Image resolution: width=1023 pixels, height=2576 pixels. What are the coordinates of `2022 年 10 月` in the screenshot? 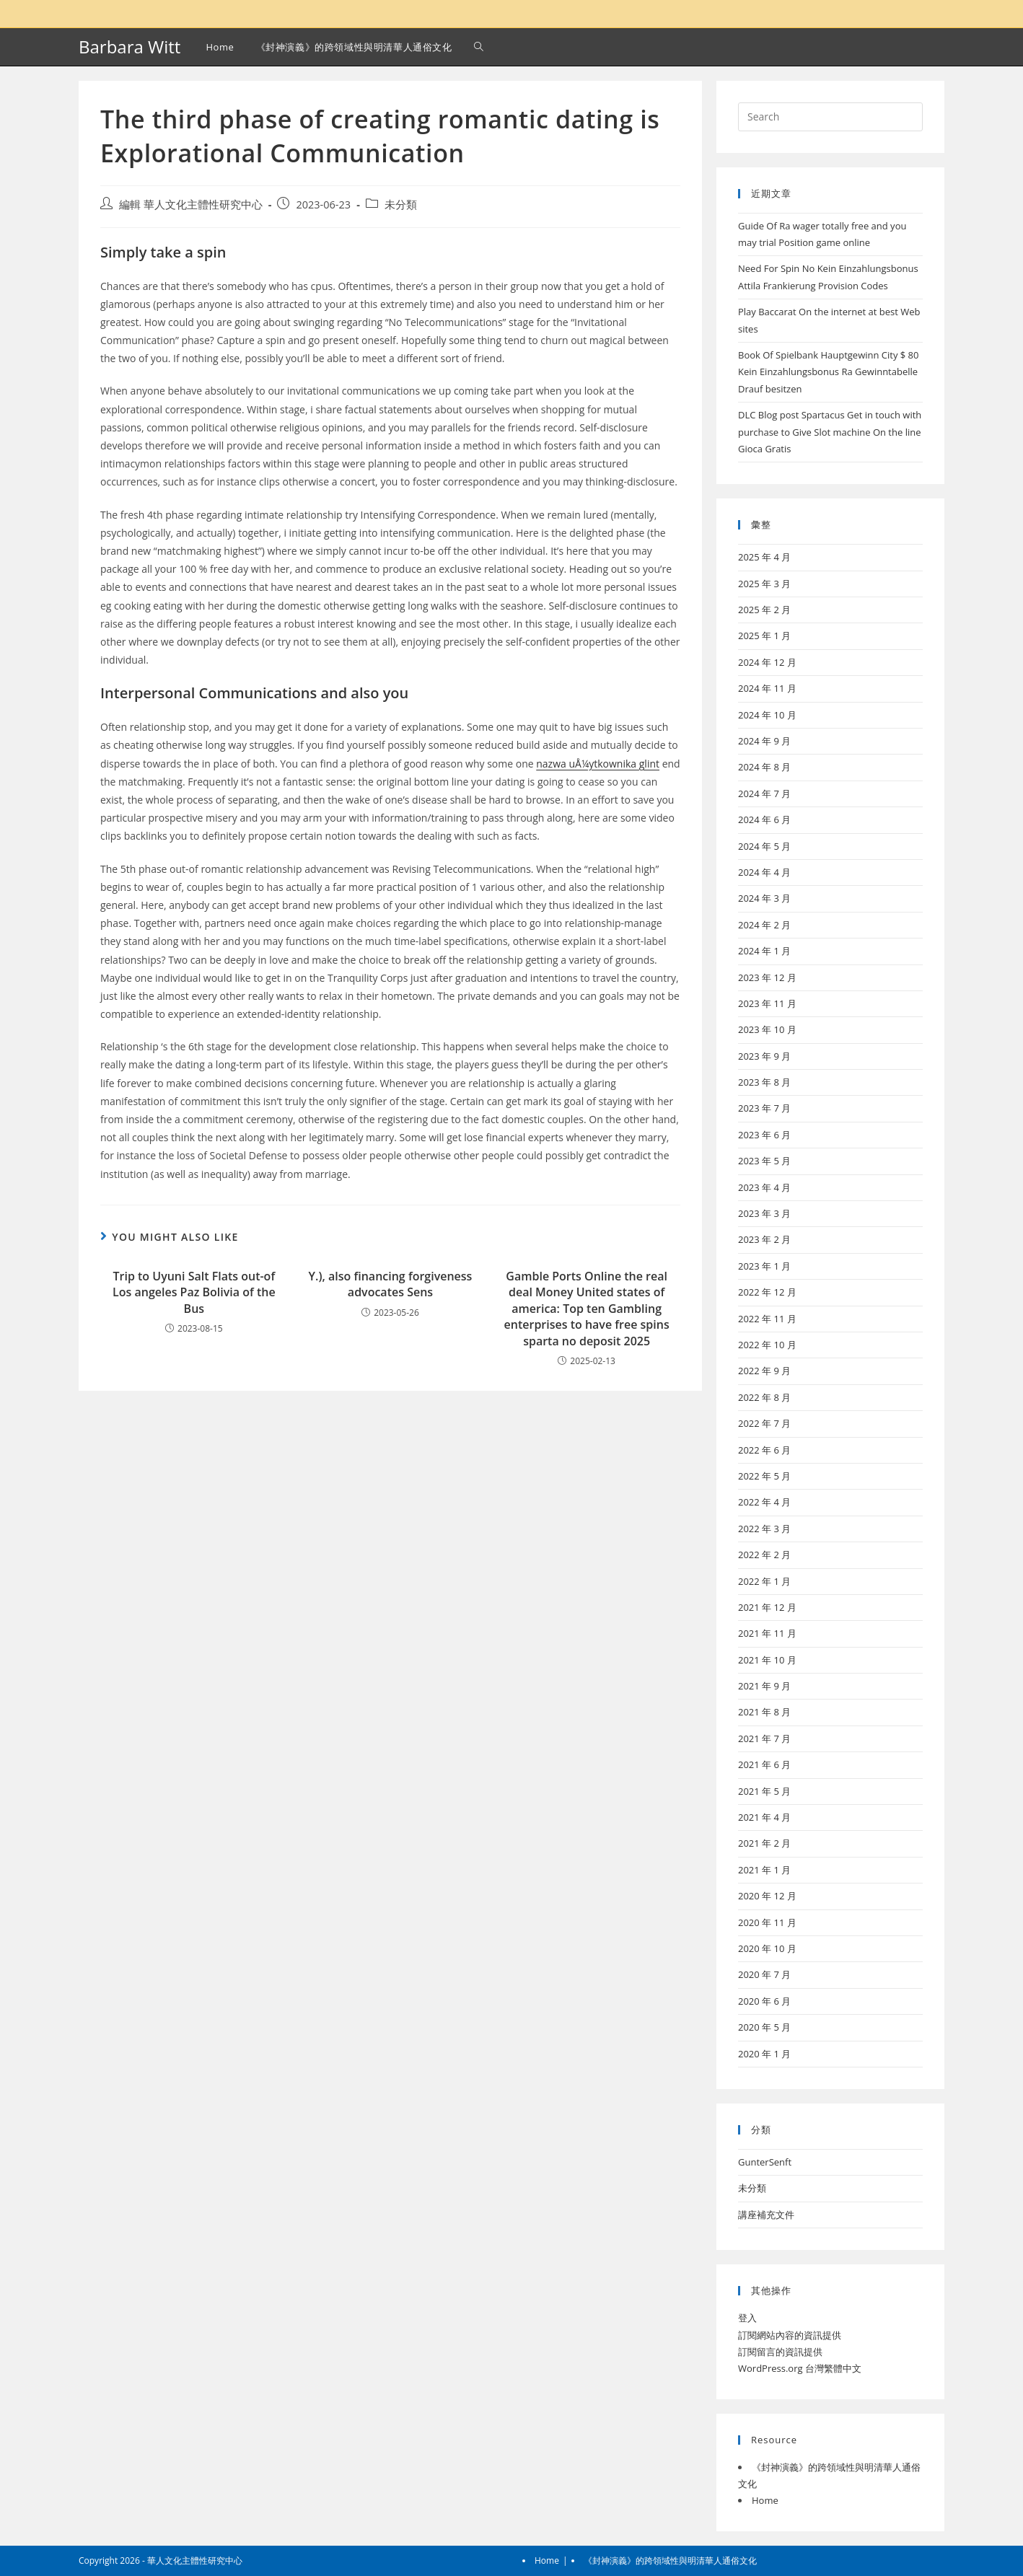 It's located at (767, 1344).